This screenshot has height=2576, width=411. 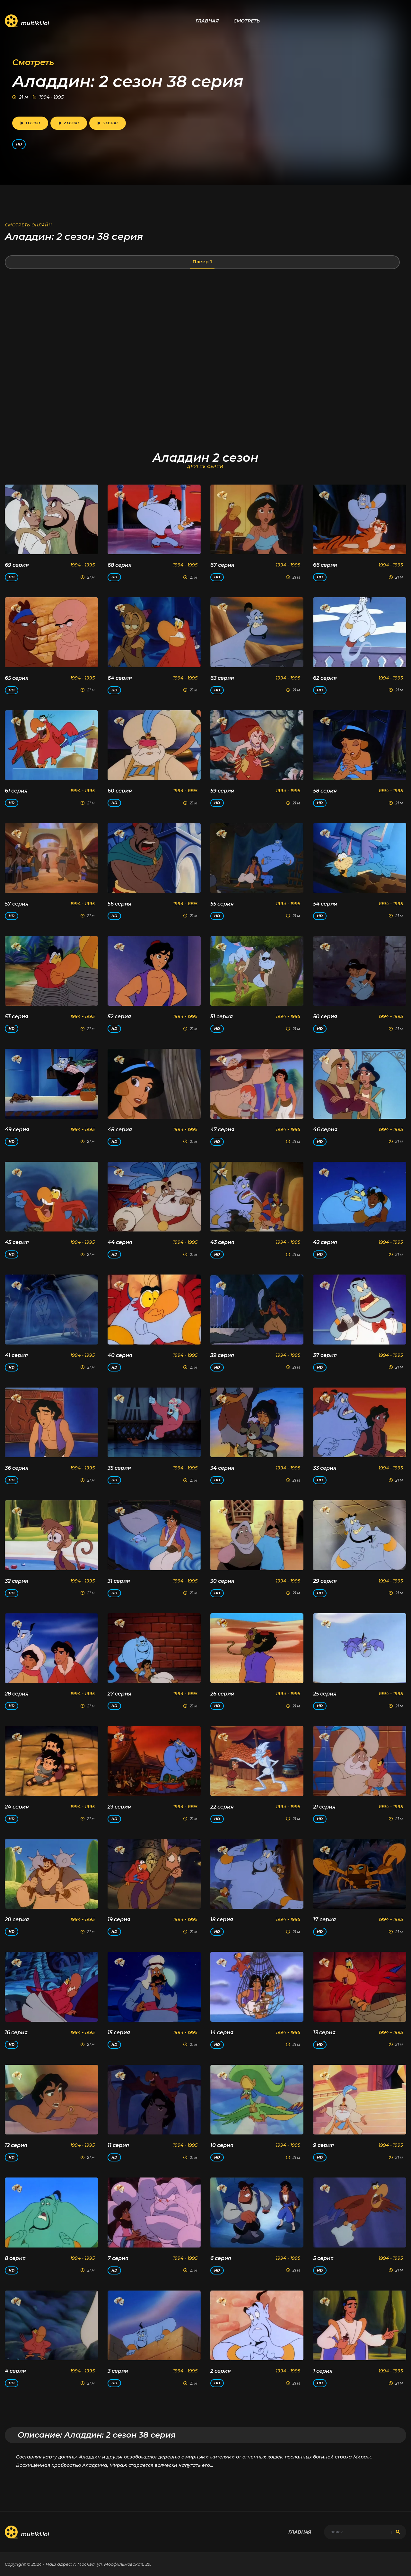 What do you see at coordinates (16, 2145) in the screenshot?
I see `12 серия` at bounding box center [16, 2145].